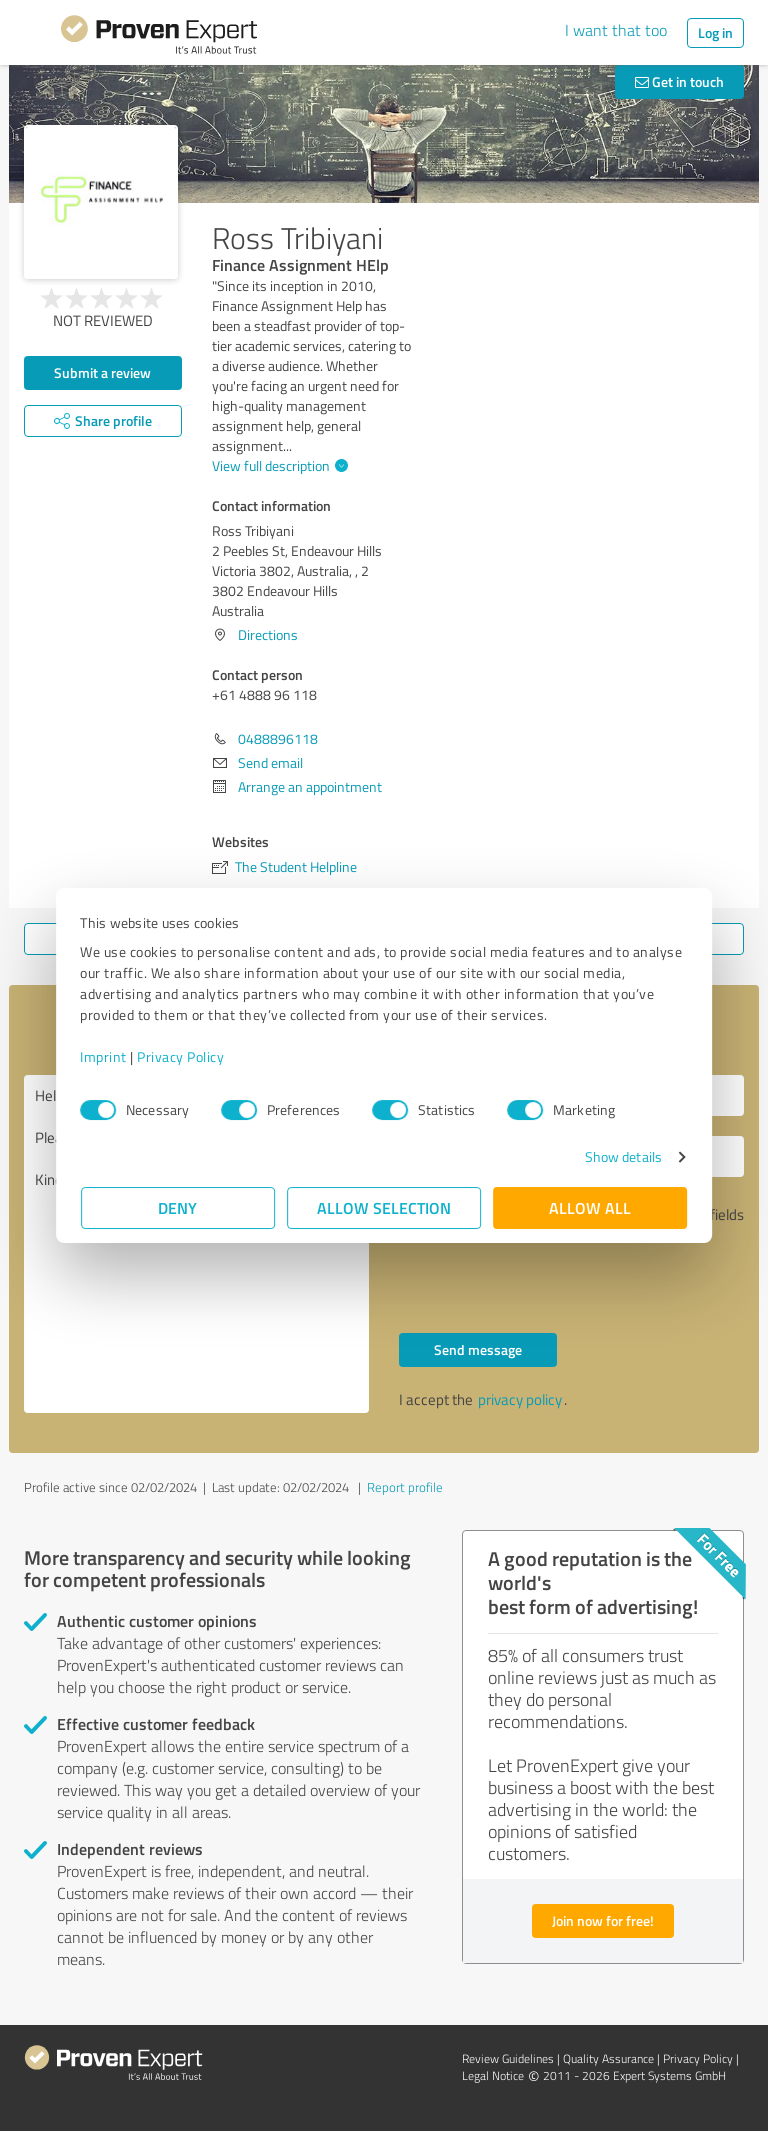  Describe the element at coordinates (603, 1920) in the screenshot. I see `Join now for free!` at that location.